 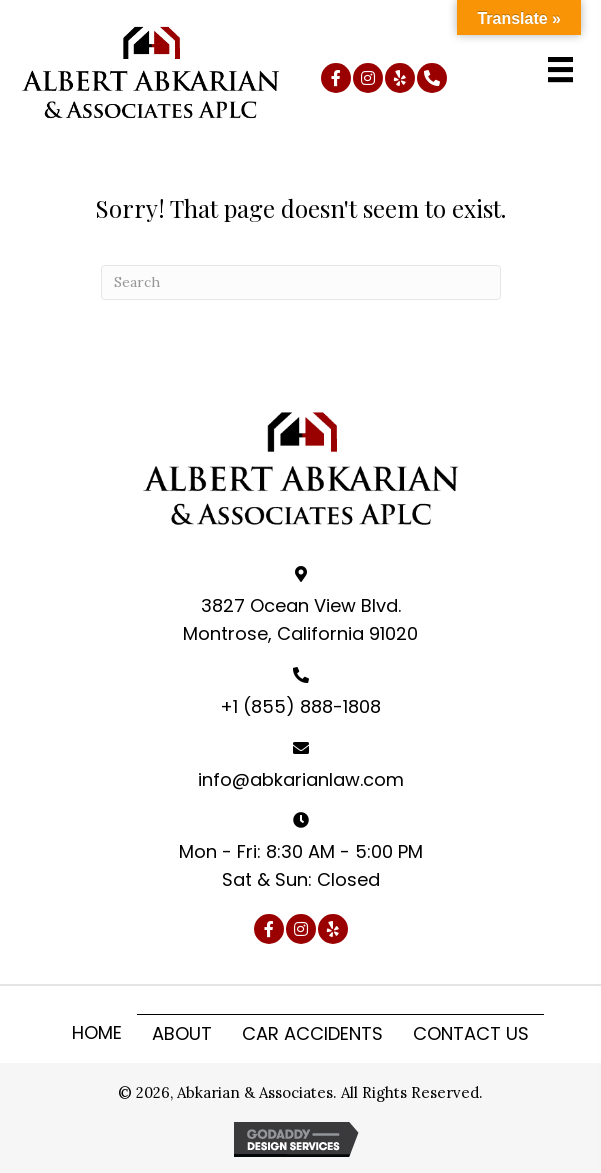 I want to click on +1 (855) 888-1808, so click(x=300, y=706).